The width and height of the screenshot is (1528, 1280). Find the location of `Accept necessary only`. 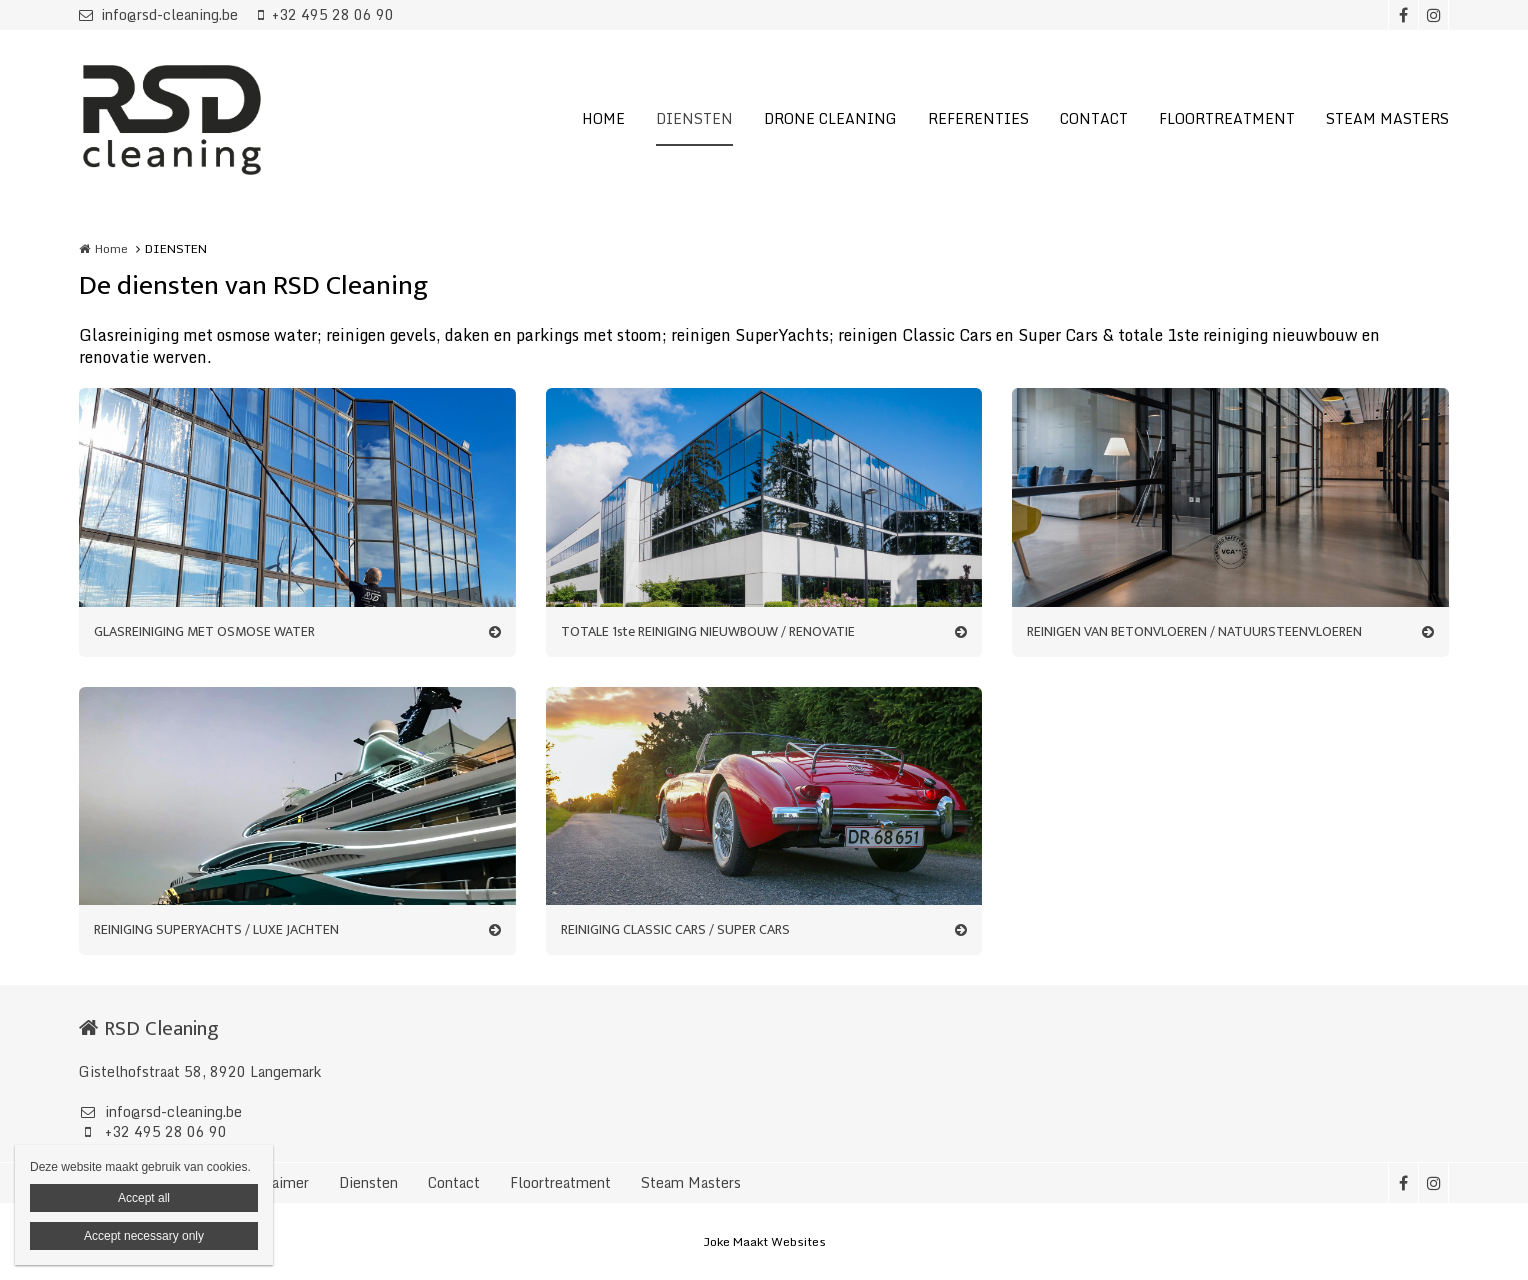

Accept necessary only is located at coordinates (144, 1236).